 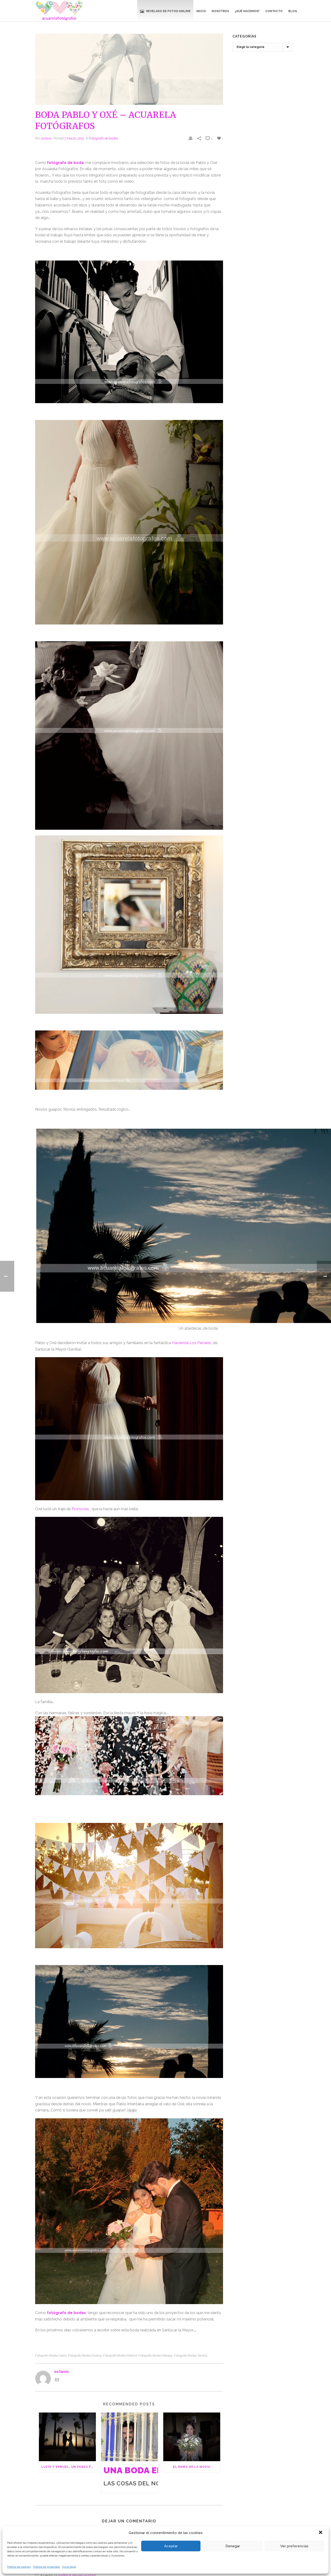 I want to click on REVELADO DE FOTOS ONLINE, so click(x=165, y=11).